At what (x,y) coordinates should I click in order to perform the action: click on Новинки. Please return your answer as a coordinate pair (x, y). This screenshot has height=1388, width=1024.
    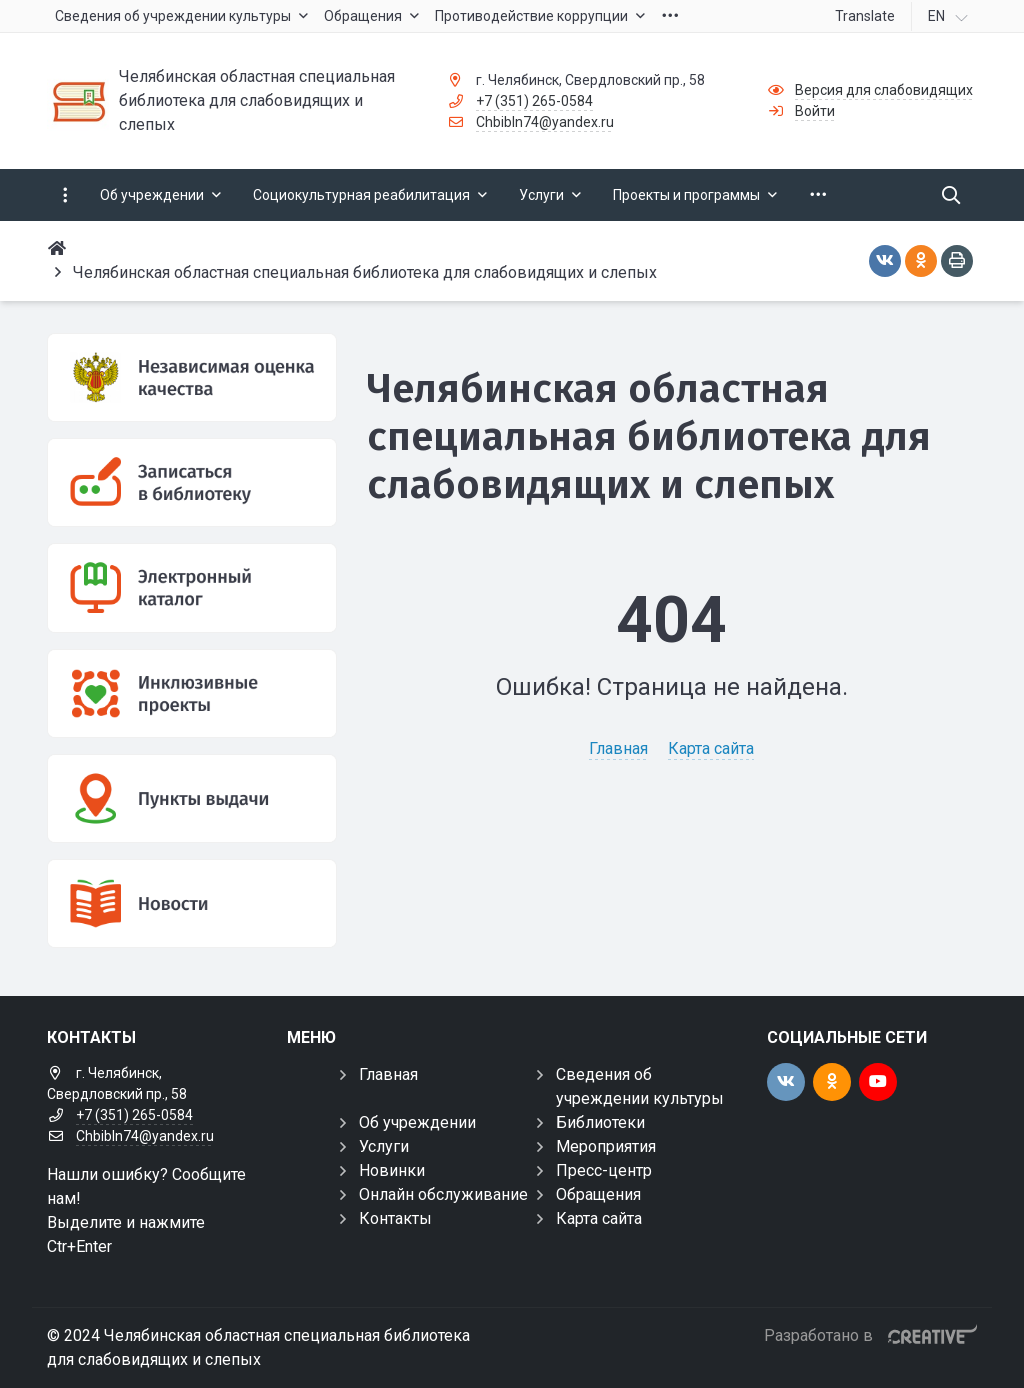
    Looking at the image, I should click on (392, 1170).